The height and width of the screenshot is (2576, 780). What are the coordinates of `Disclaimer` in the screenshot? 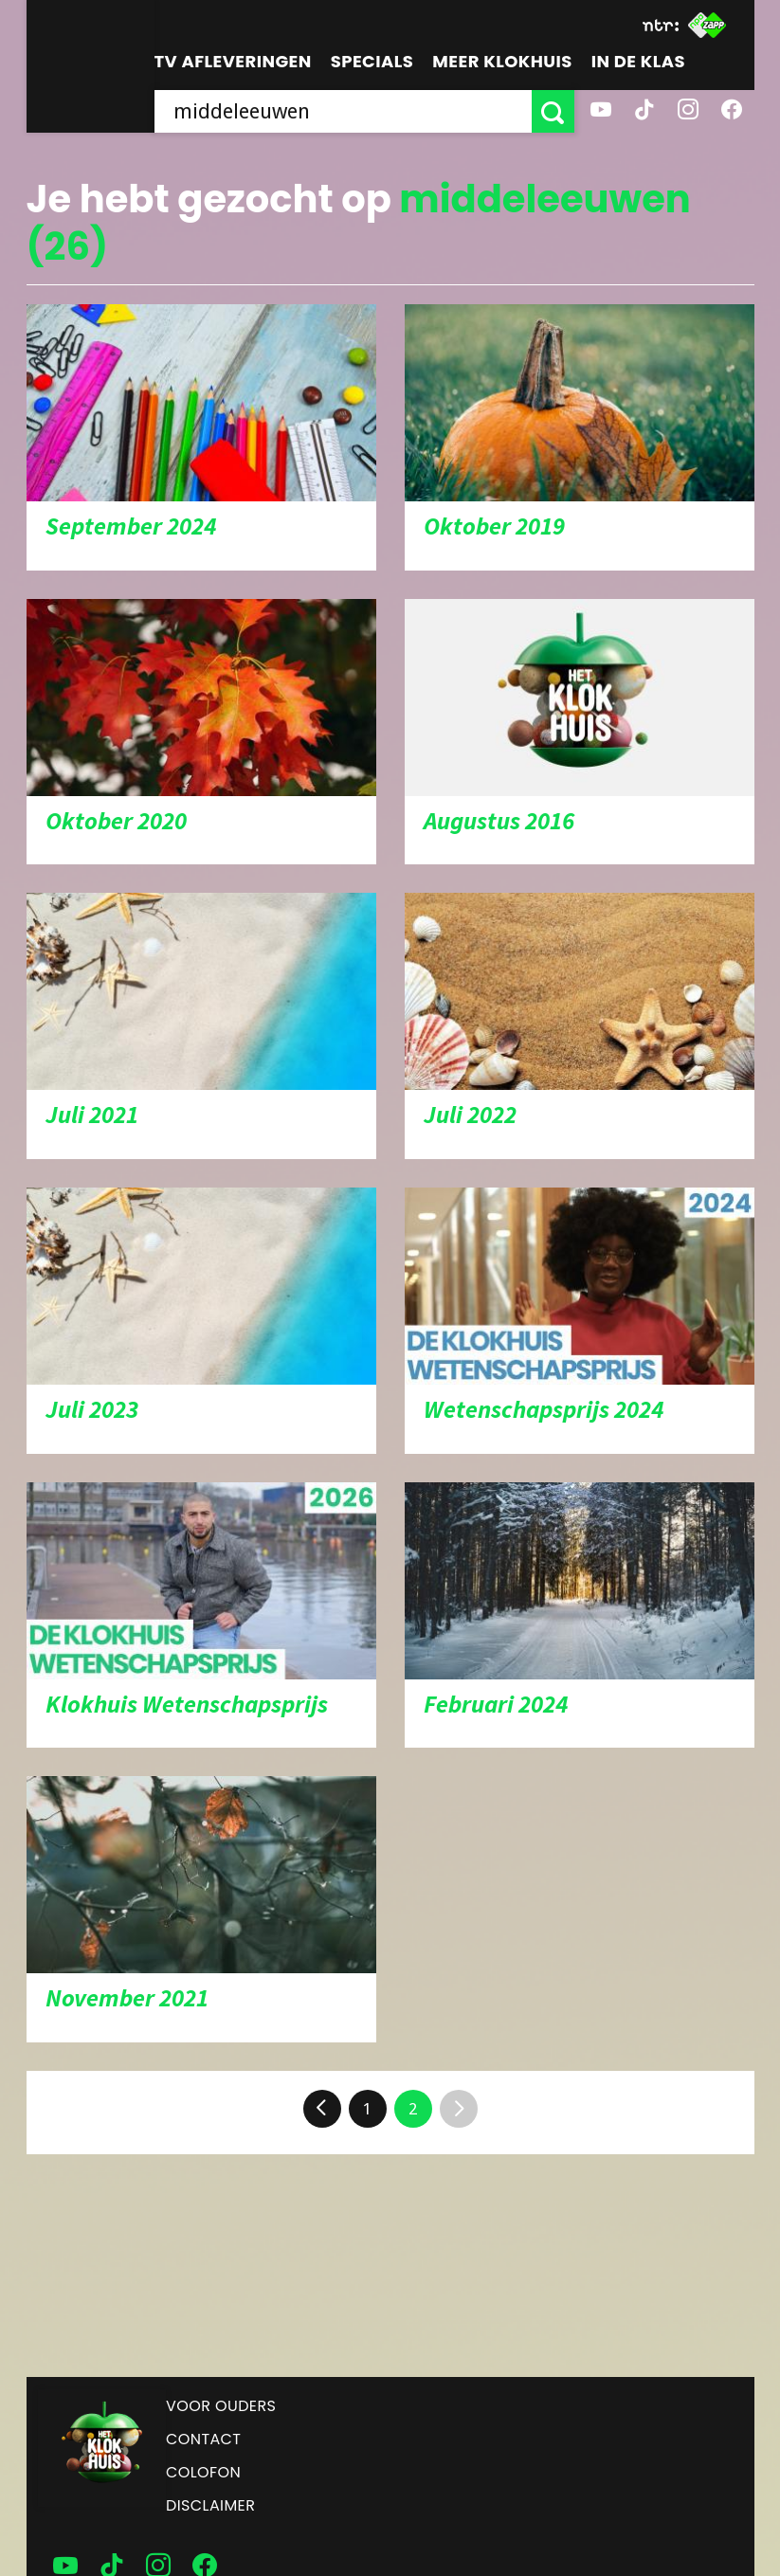 It's located at (210, 2505).